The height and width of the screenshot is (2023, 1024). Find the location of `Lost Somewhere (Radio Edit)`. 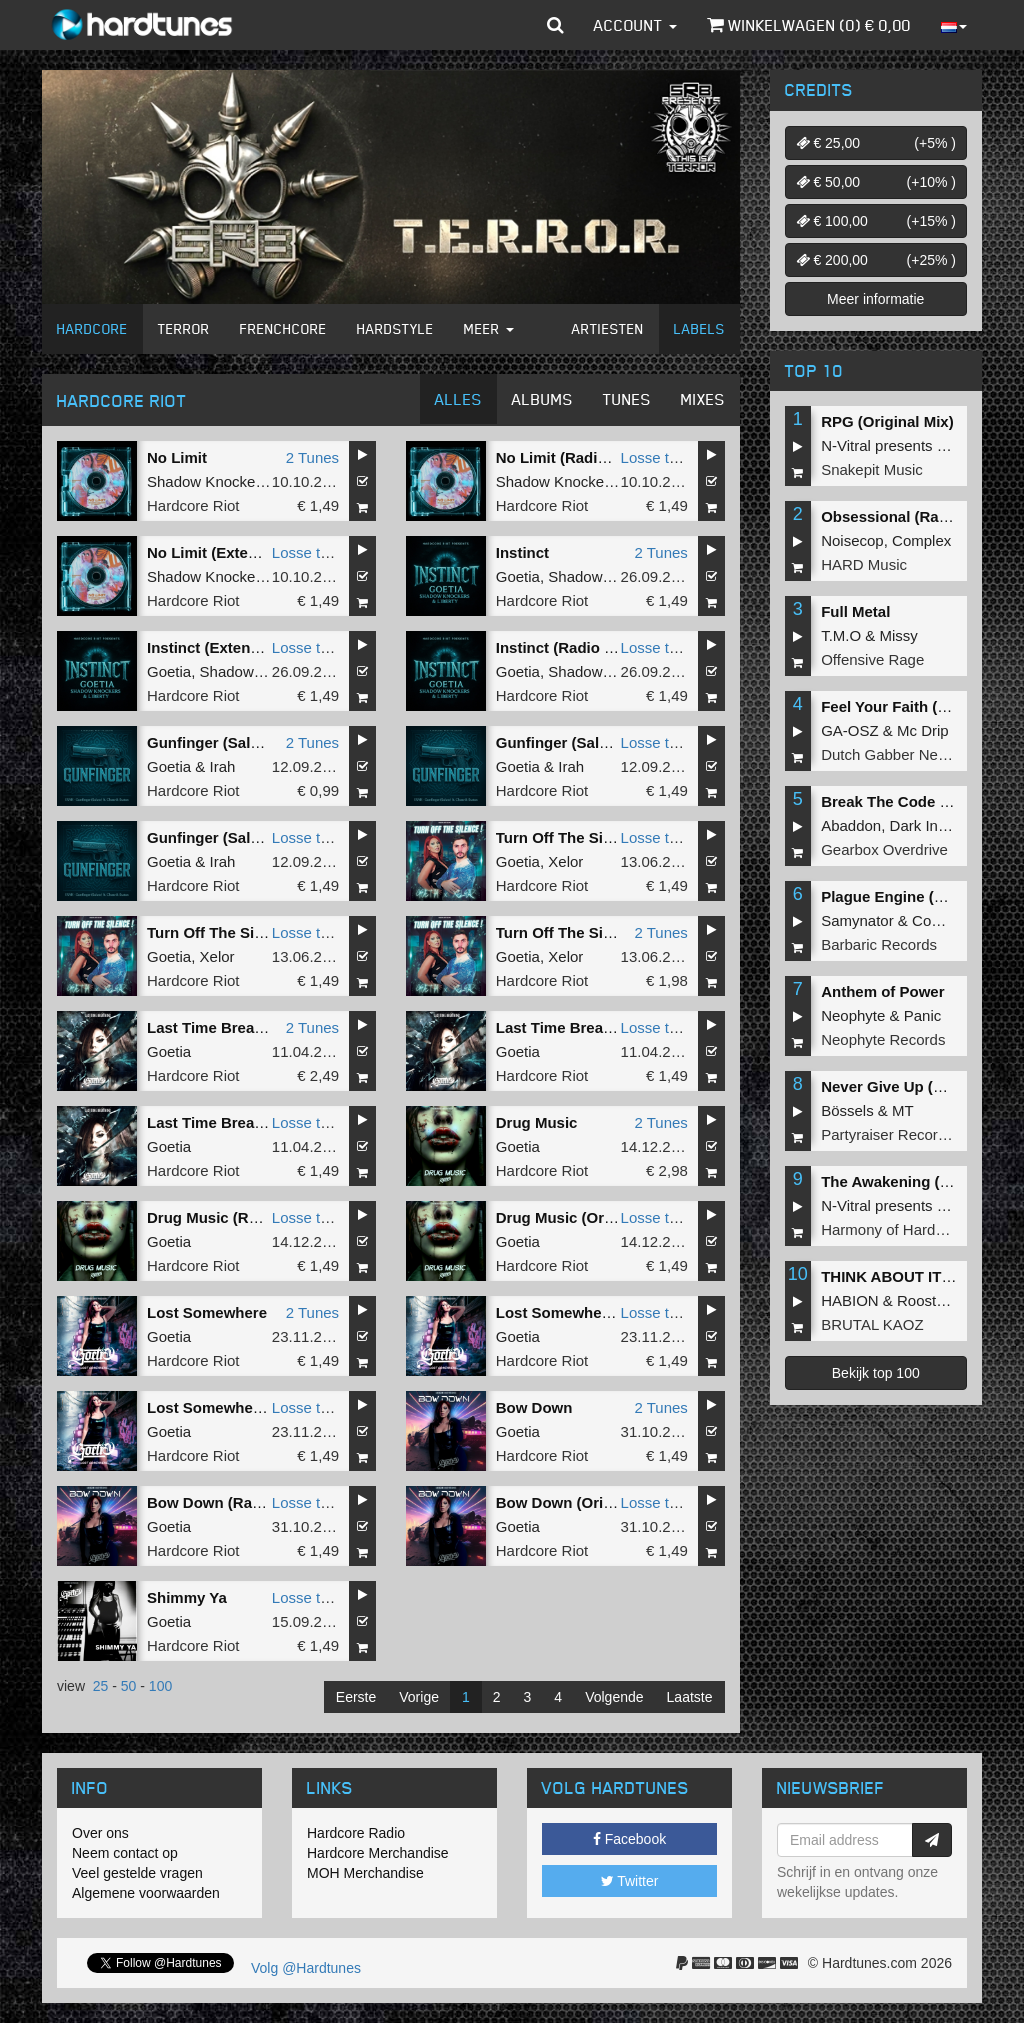

Lost Somewhere (Radio Edit) is located at coordinates (600, 1312).